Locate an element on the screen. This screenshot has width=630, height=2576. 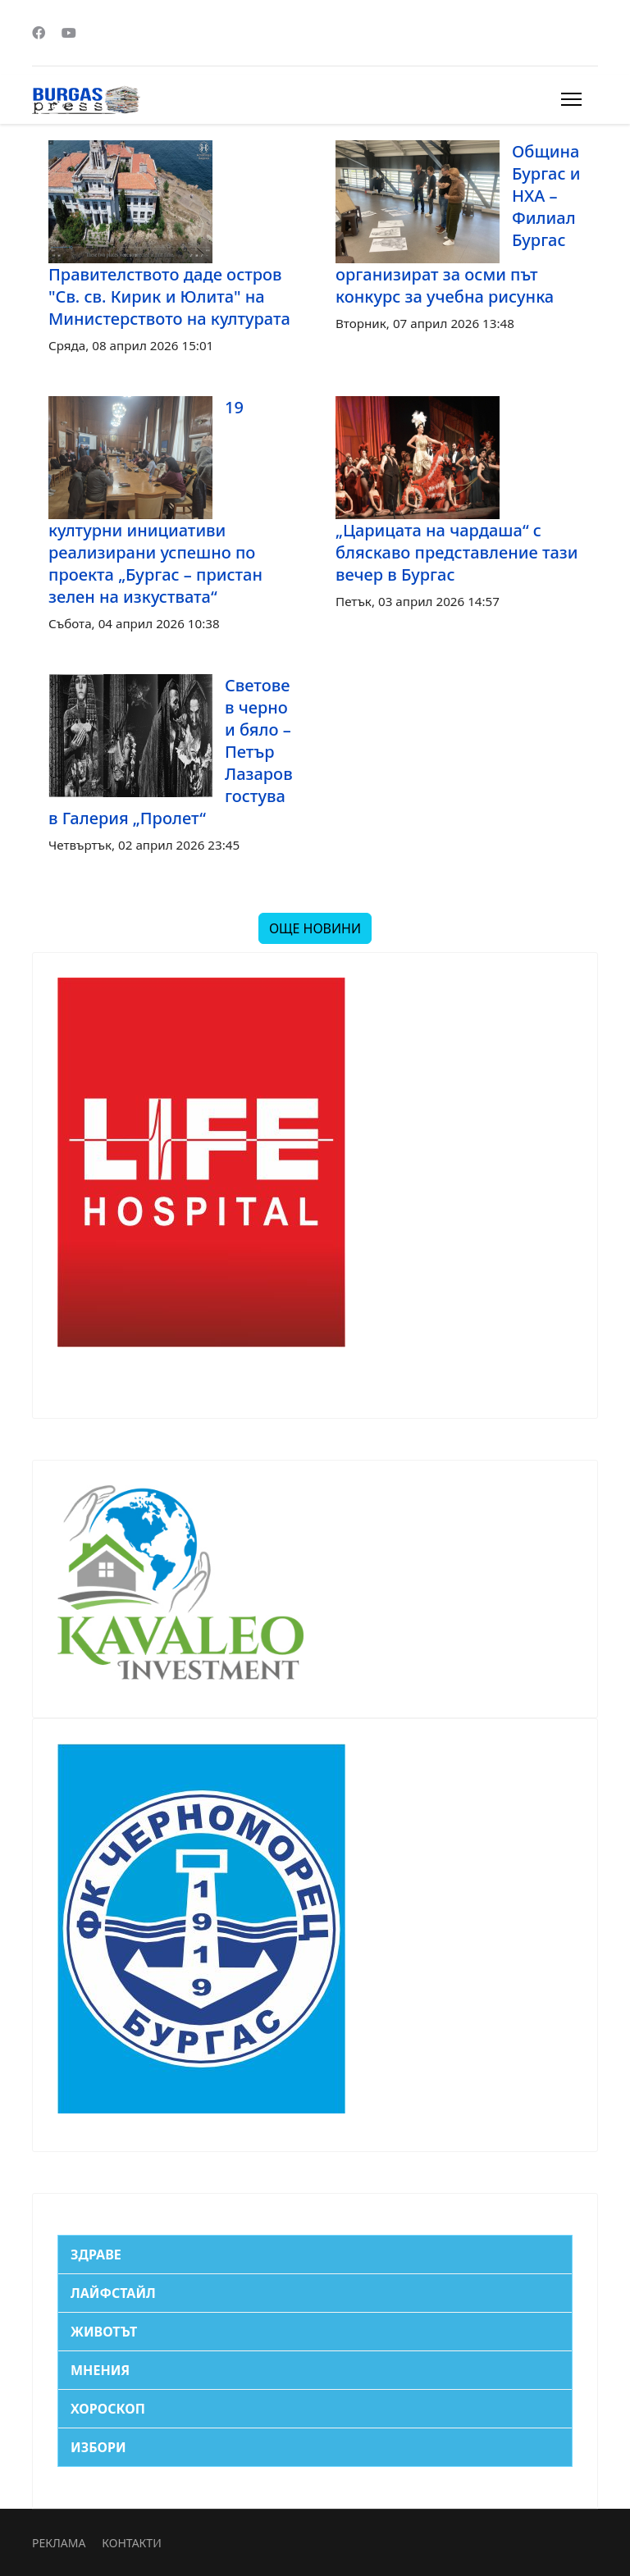
РЕКЛАМА is located at coordinates (58, 2543).